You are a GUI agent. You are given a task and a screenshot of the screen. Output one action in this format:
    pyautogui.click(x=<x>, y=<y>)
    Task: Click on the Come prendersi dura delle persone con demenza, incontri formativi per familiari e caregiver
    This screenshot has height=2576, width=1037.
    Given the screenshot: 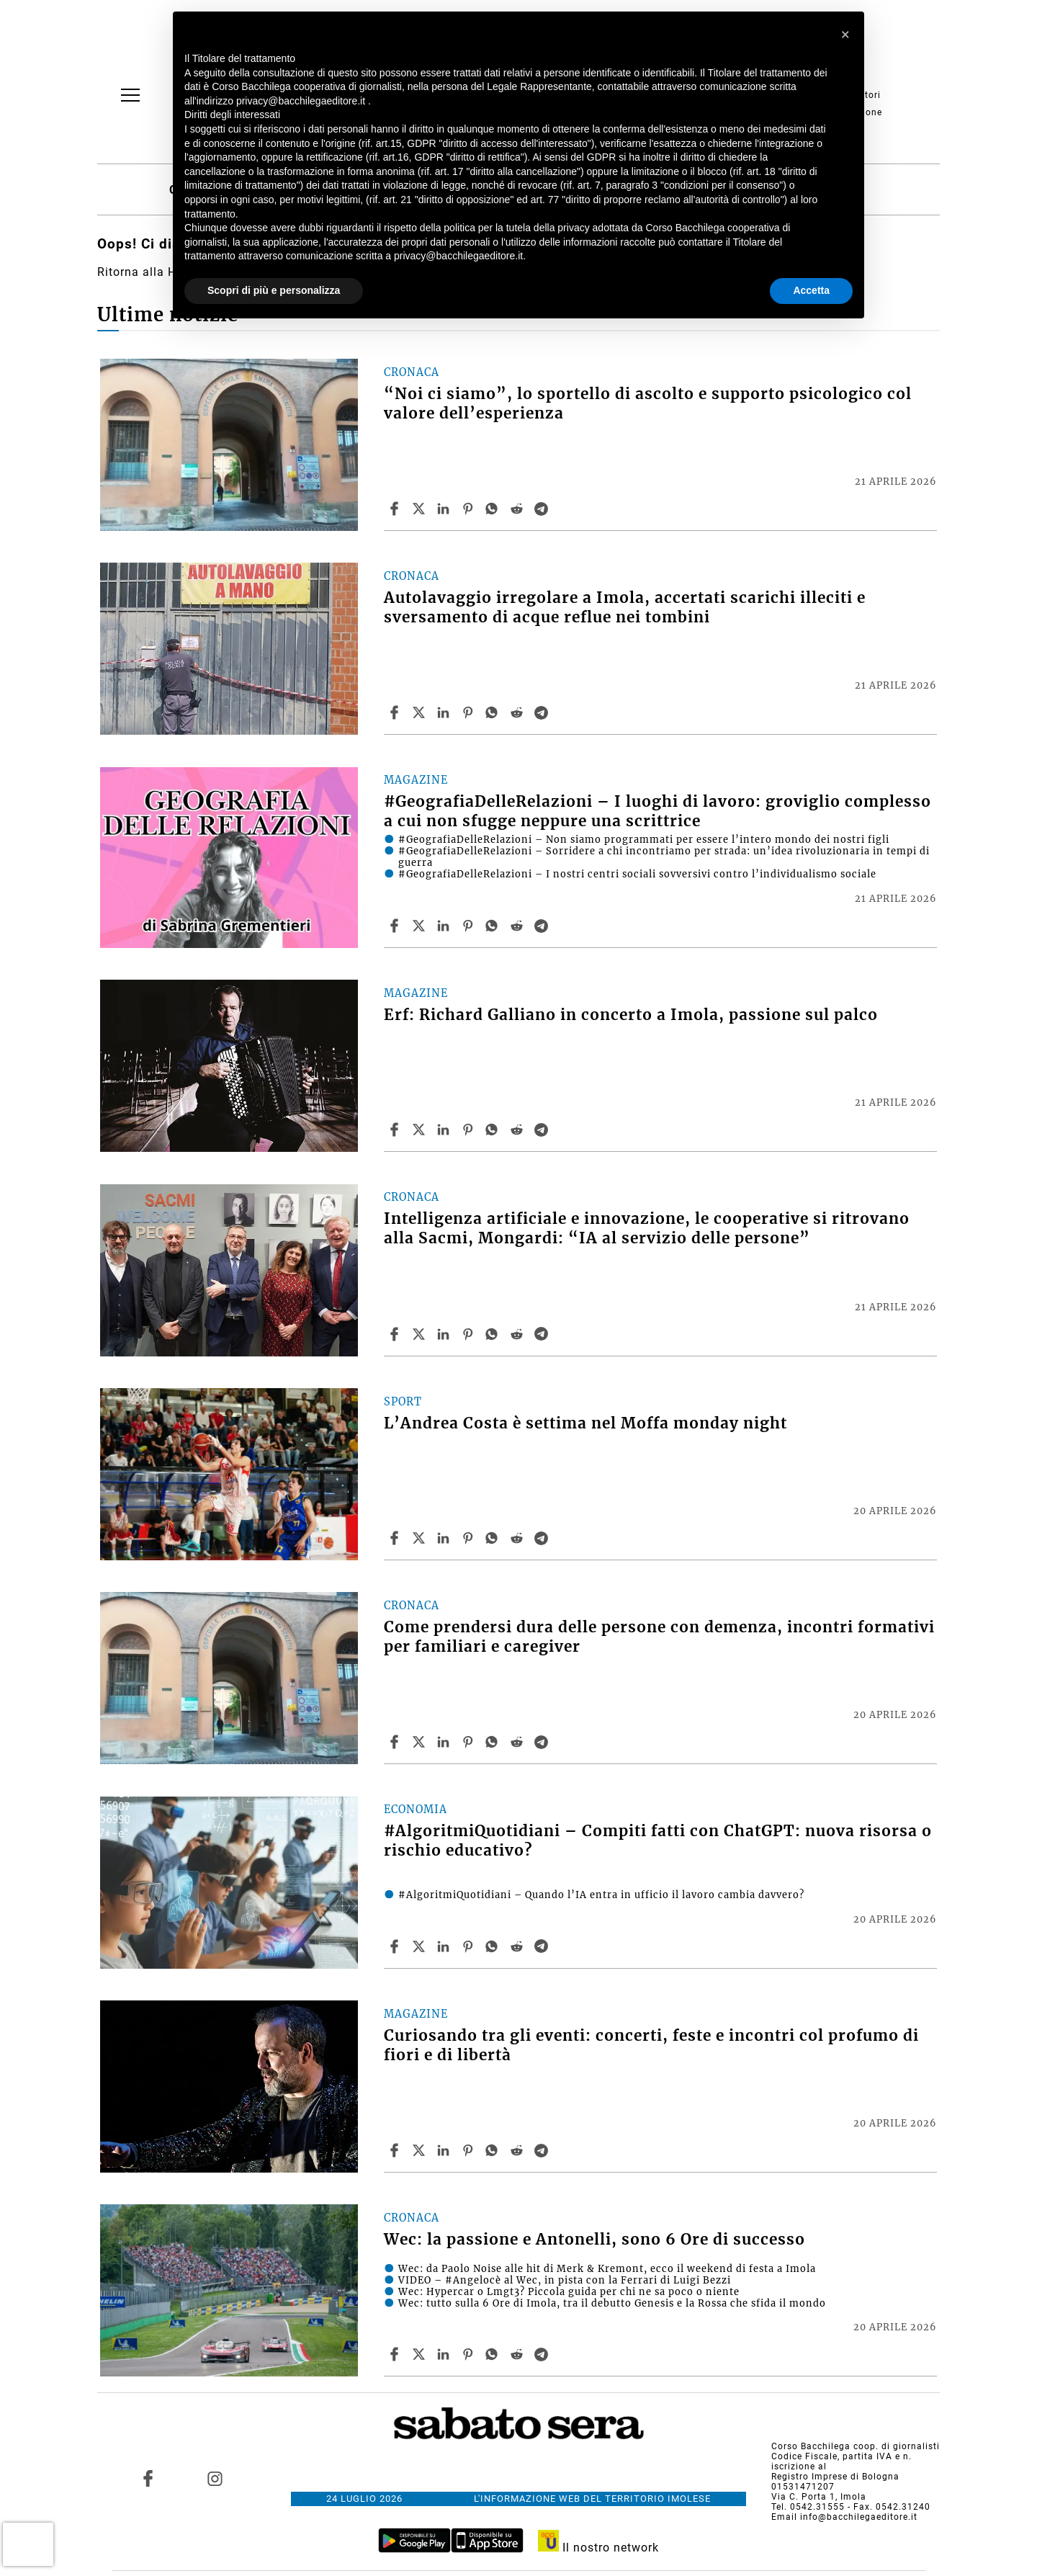 What is the action you would take?
    pyautogui.click(x=659, y=1637)
    